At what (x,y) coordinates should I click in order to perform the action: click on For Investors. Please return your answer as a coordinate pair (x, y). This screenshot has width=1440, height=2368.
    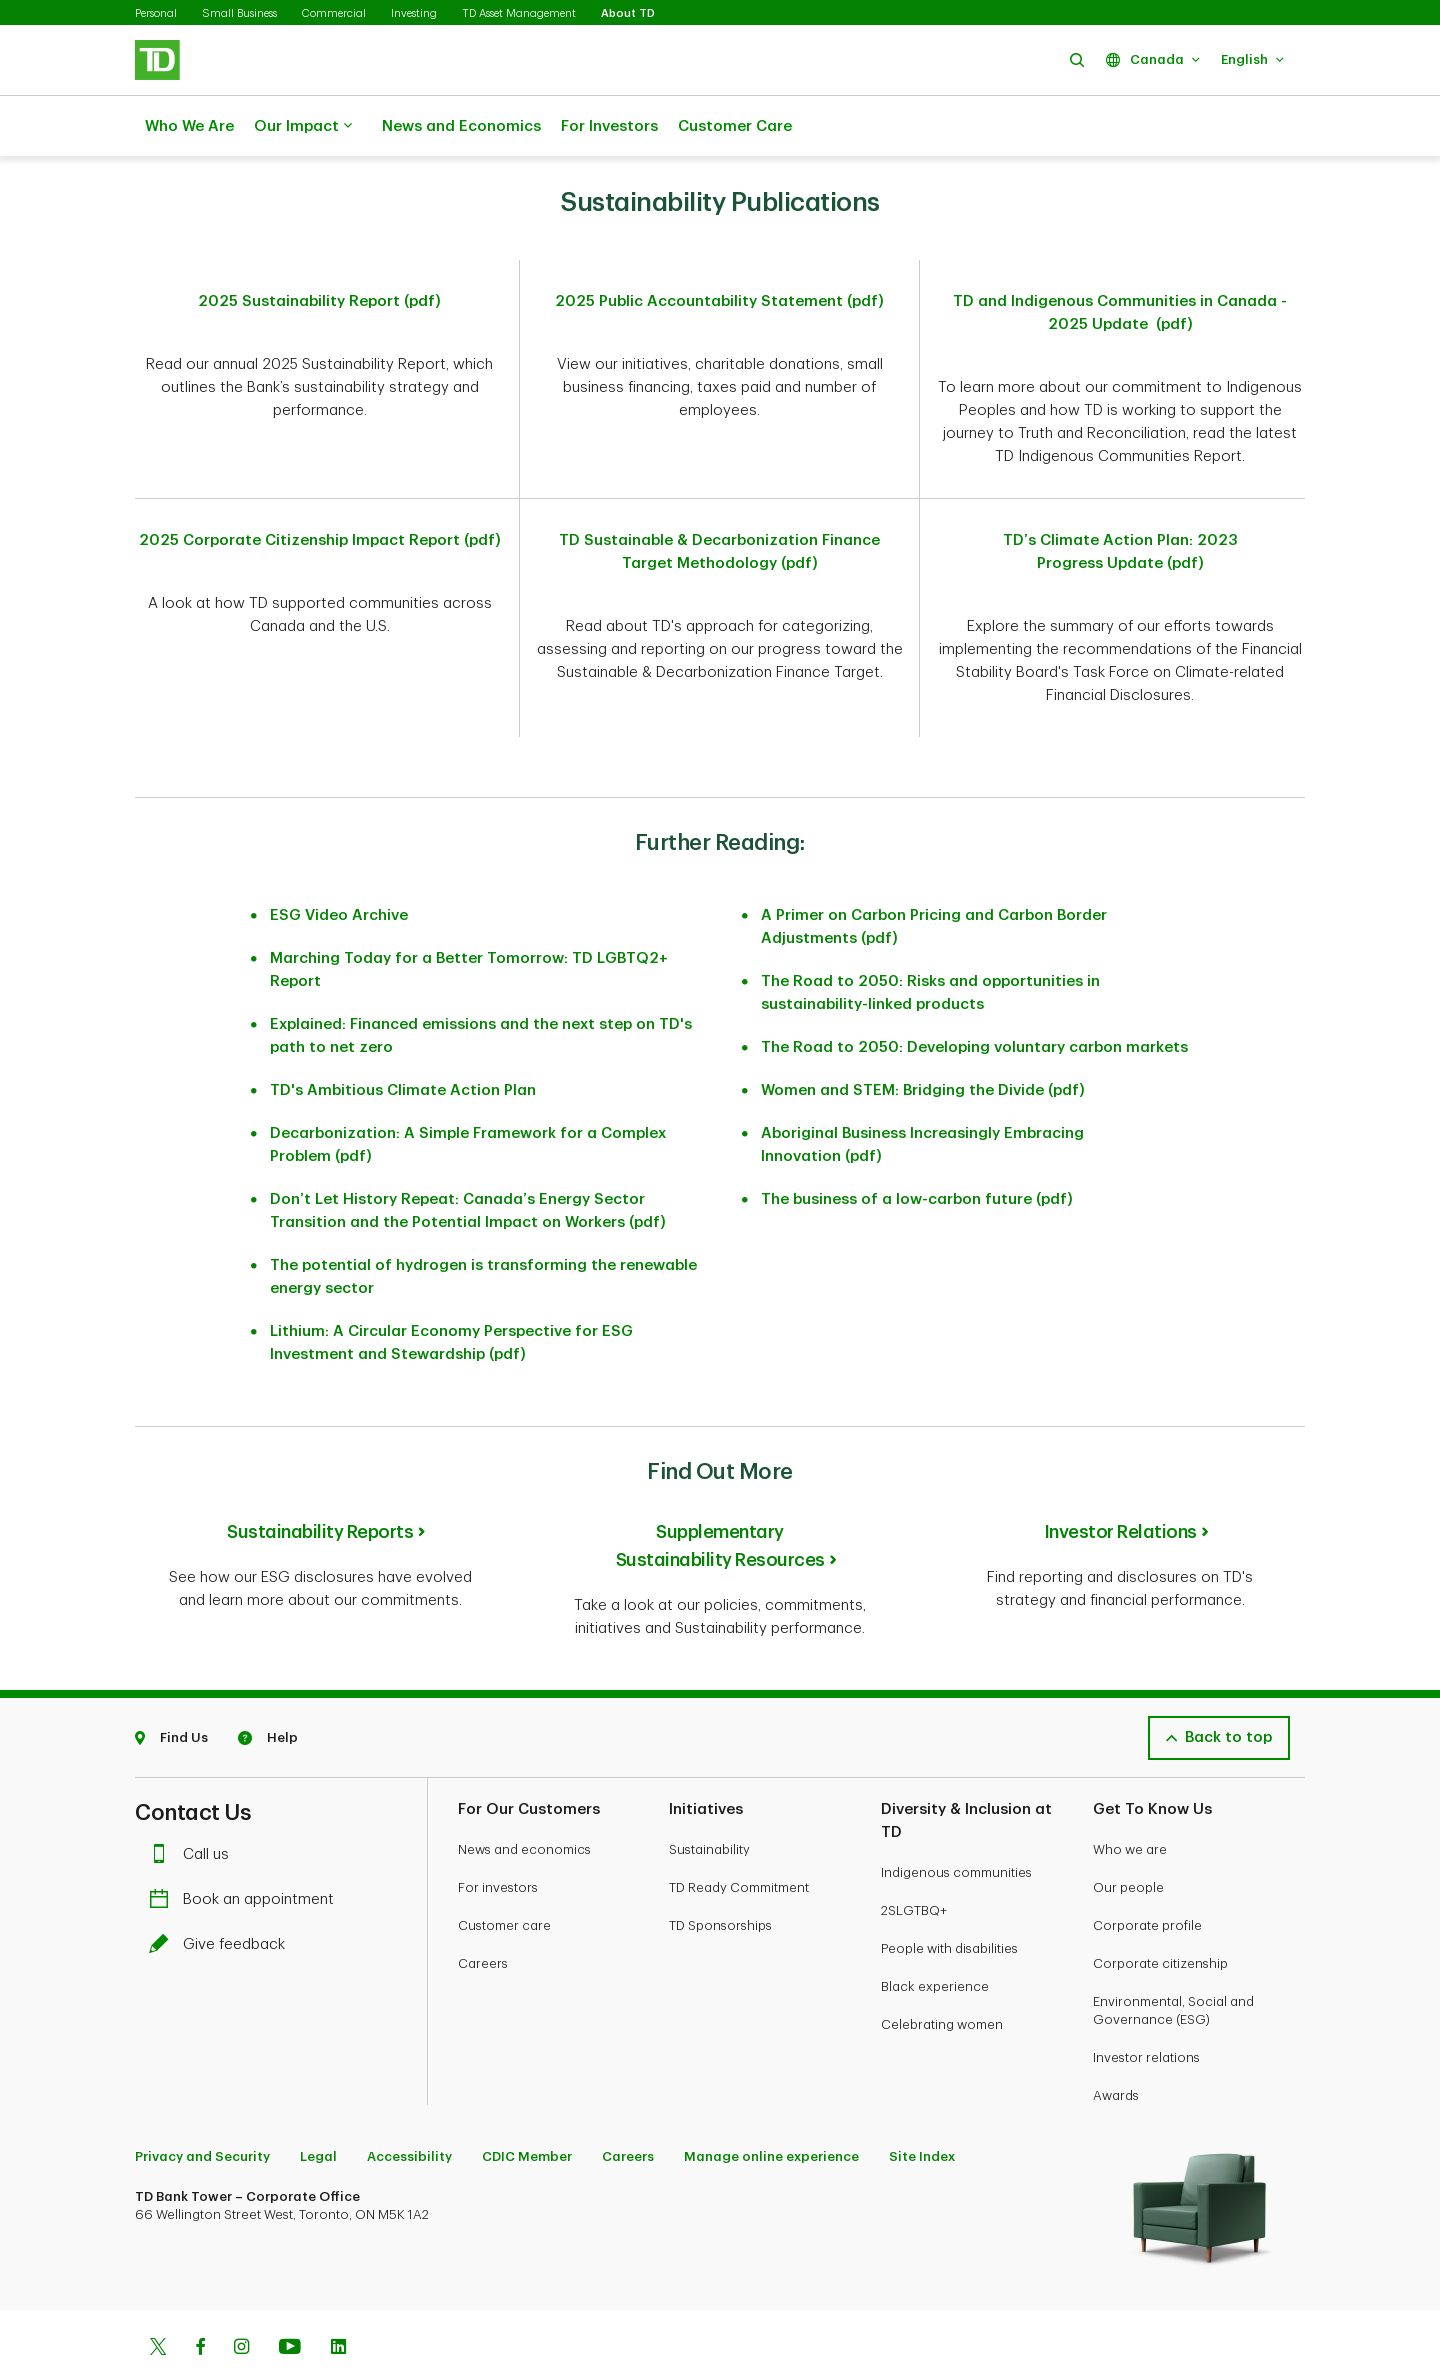
    Looking at the image, I should click on (609, 126).